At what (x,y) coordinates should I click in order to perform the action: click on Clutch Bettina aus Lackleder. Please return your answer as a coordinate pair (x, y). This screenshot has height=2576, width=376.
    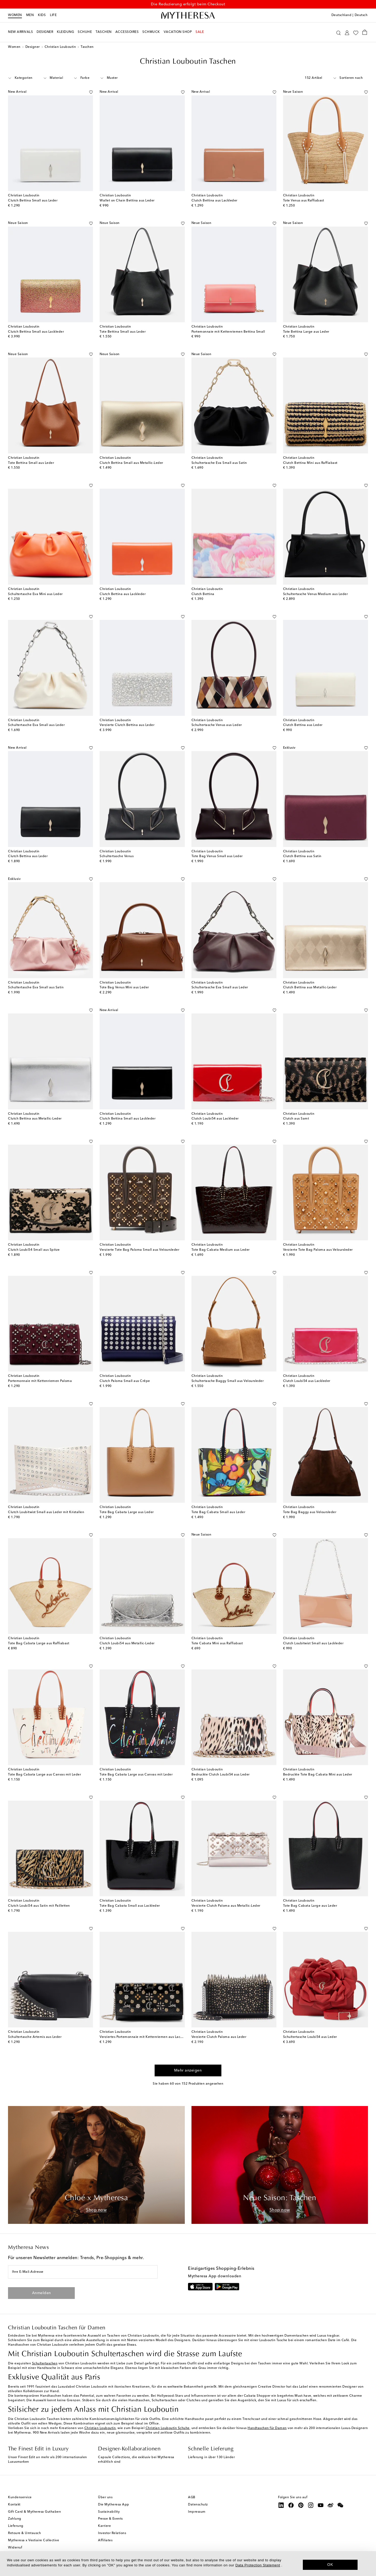
    Looking at the image, I should click on (214, 200).